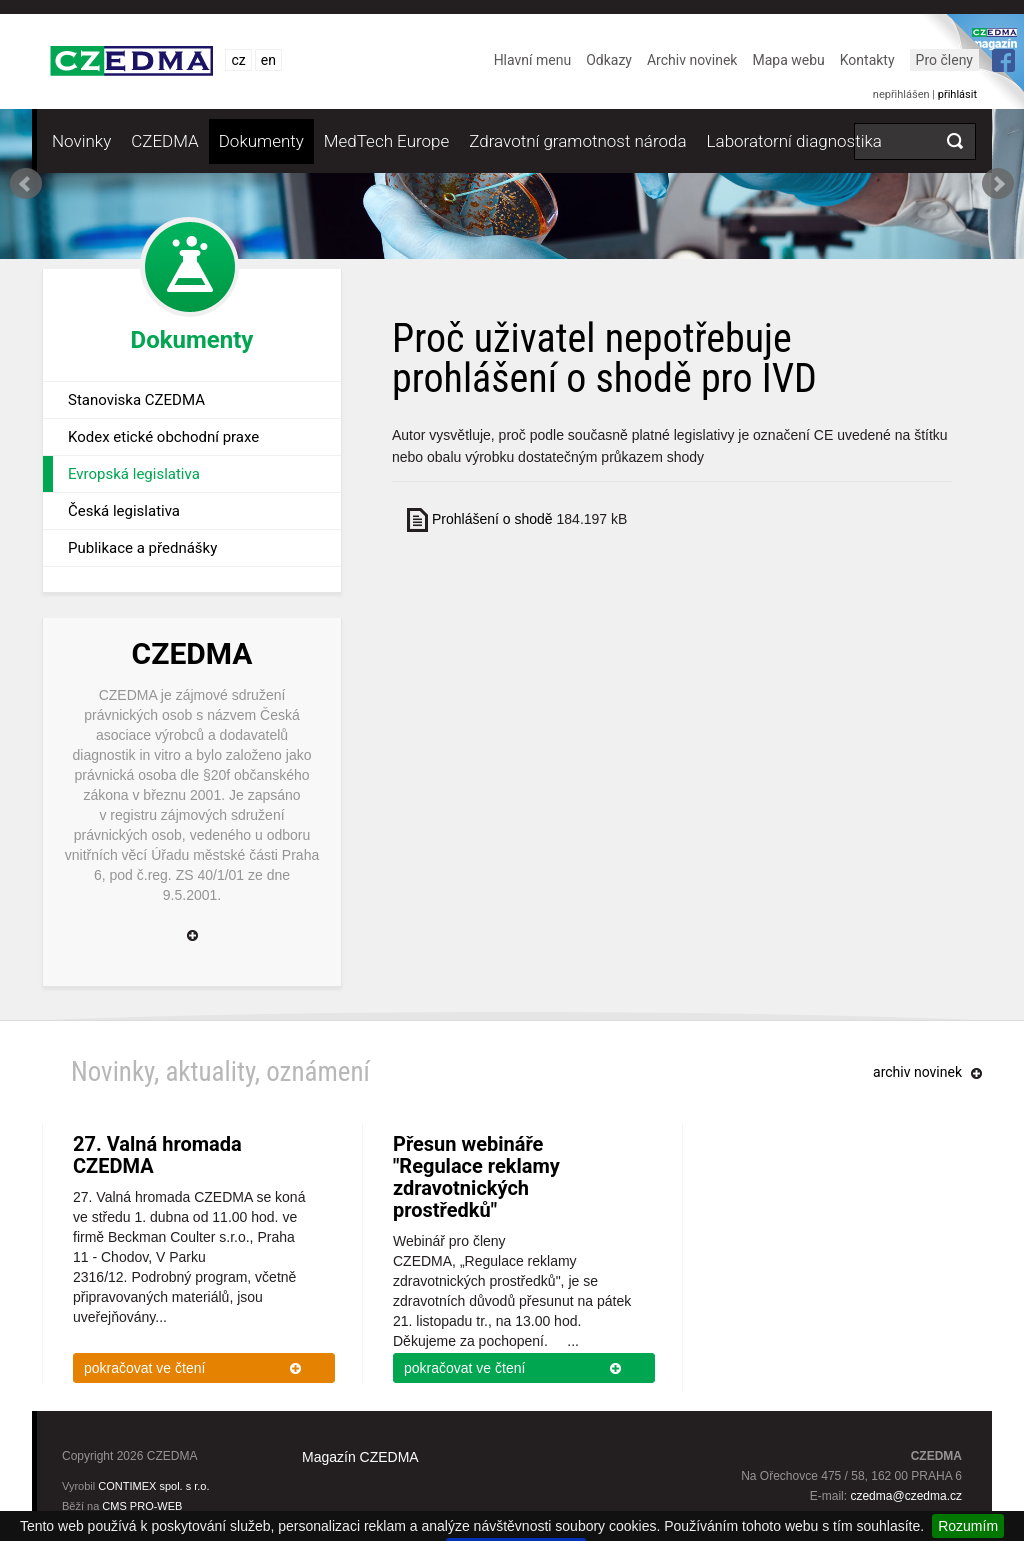 The width and height of the screenshot is (1024, 1541). Describe the element at coordinates (609, 60) in the screenshot. I see `Odkazy` at that location.